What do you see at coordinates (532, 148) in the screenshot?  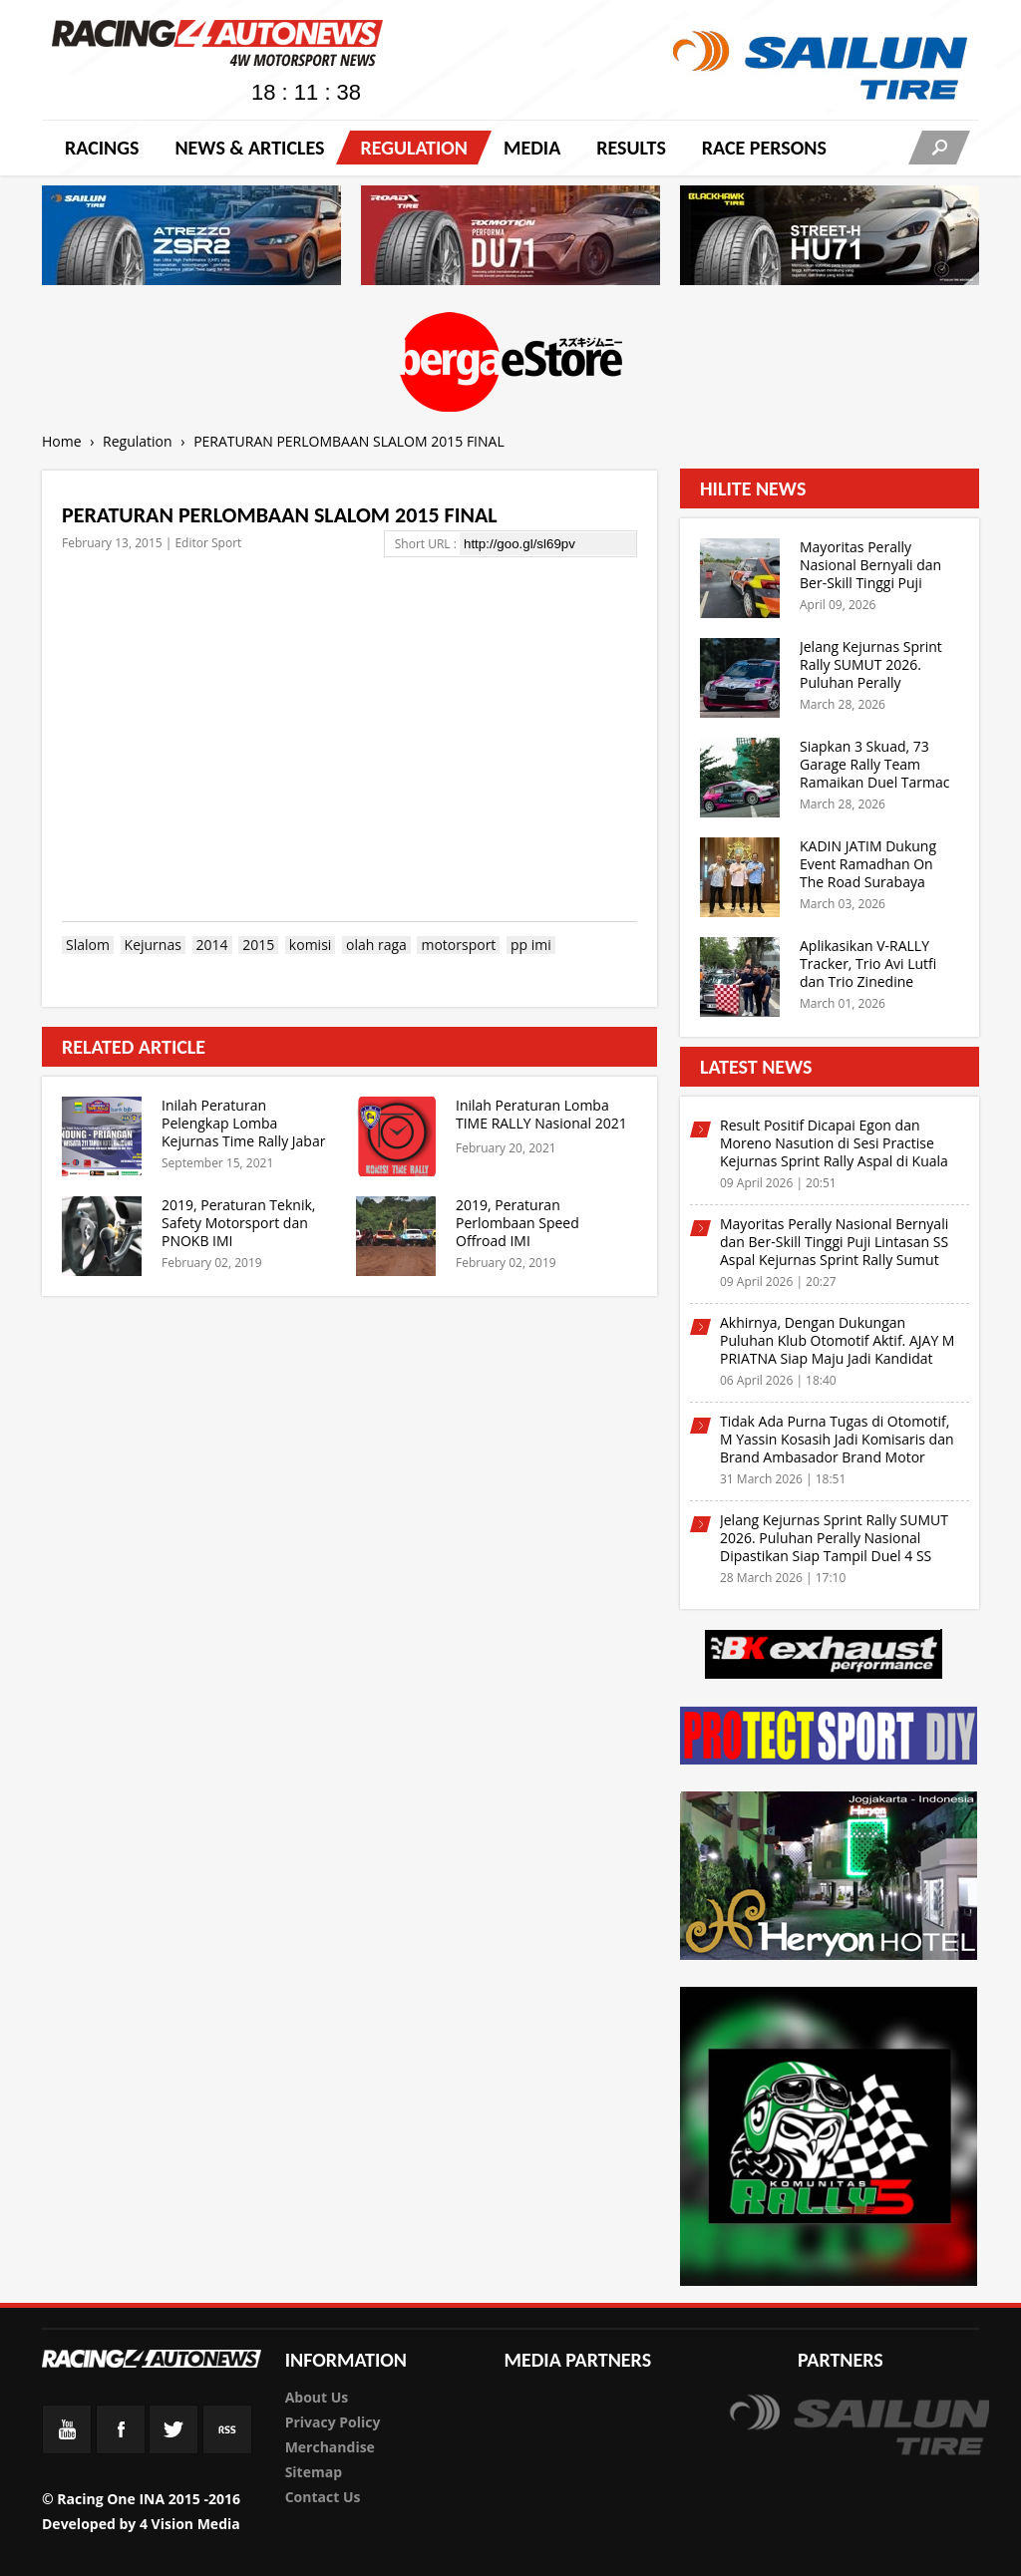 I see `Media` at bounding box center [532, 148].